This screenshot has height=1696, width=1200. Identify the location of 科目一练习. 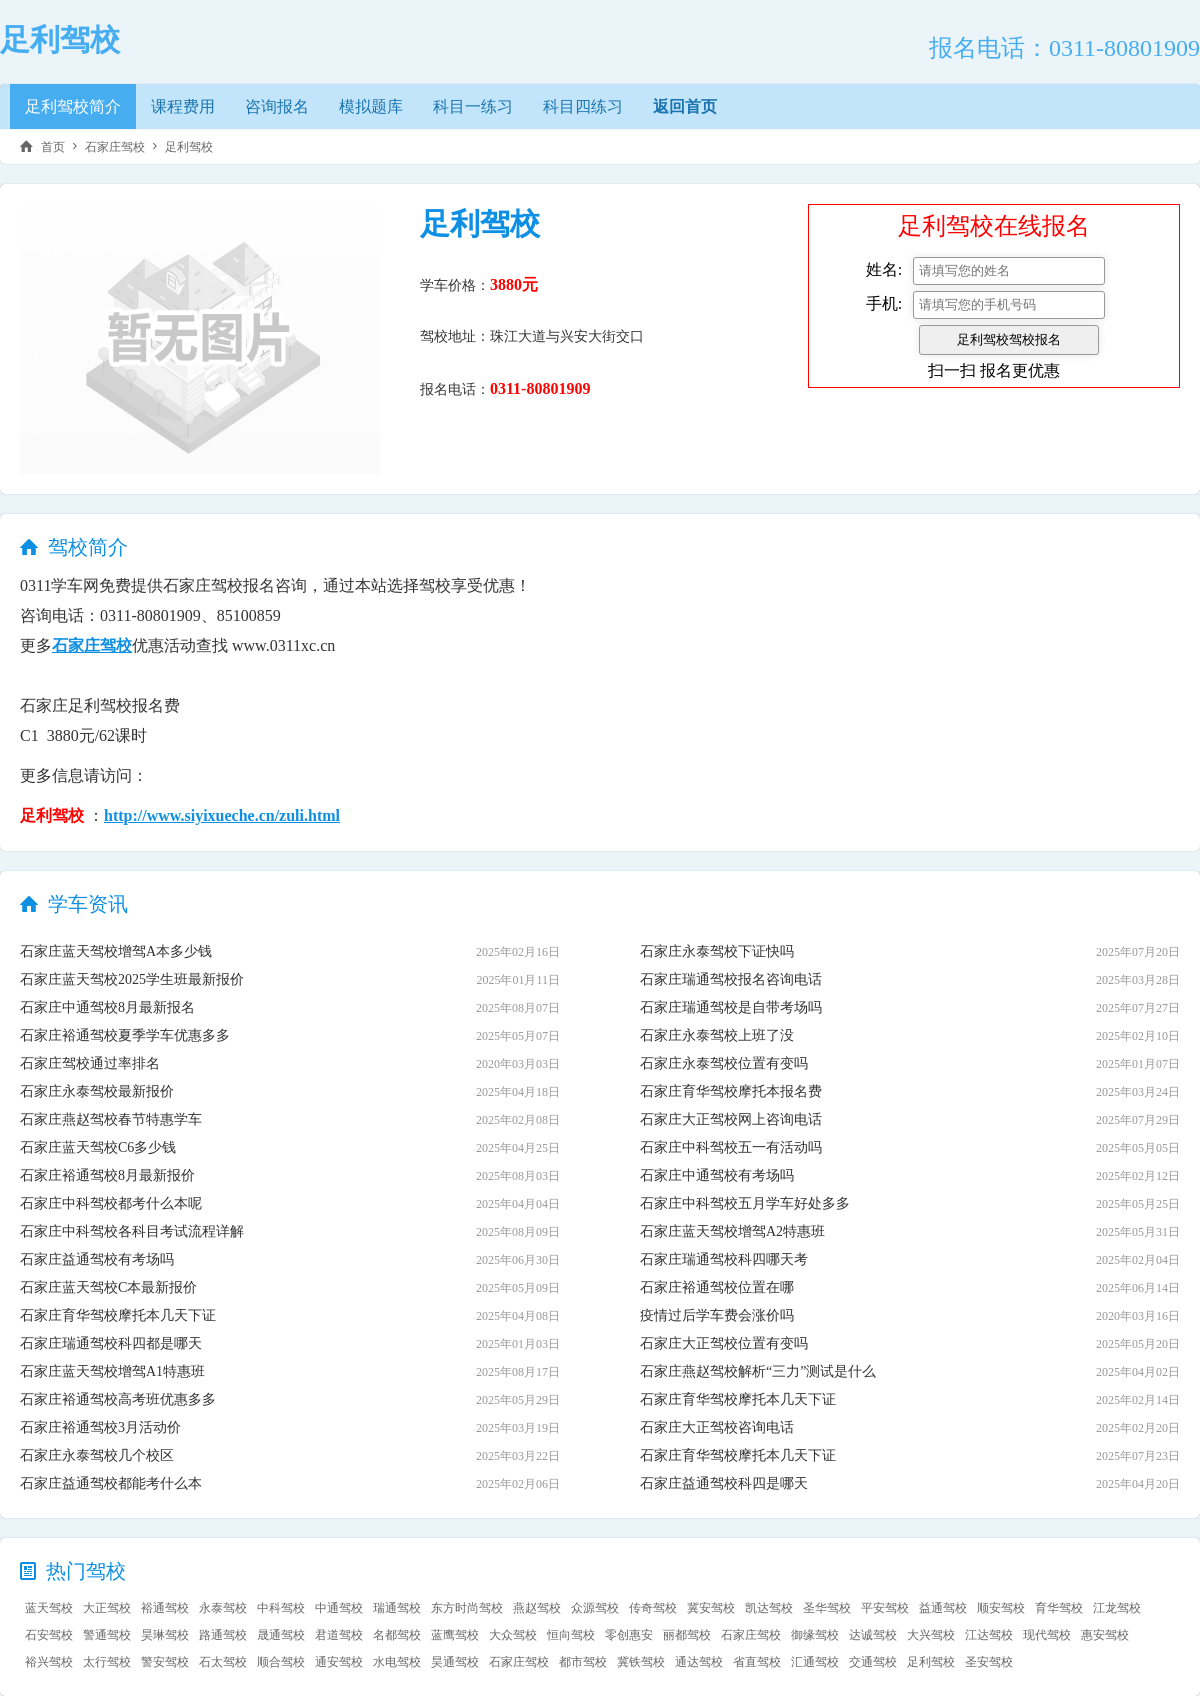
(473, 106).